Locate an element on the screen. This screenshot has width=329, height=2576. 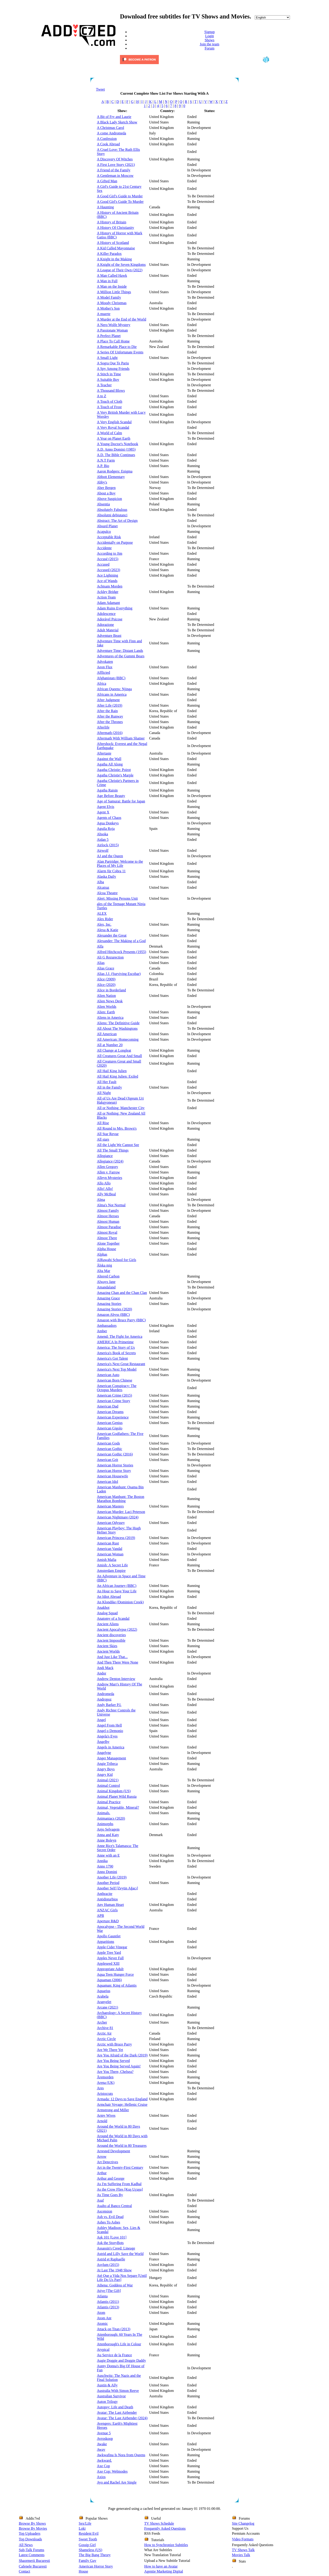
A First Love Story (2021) is located at coordinates (116, 165).